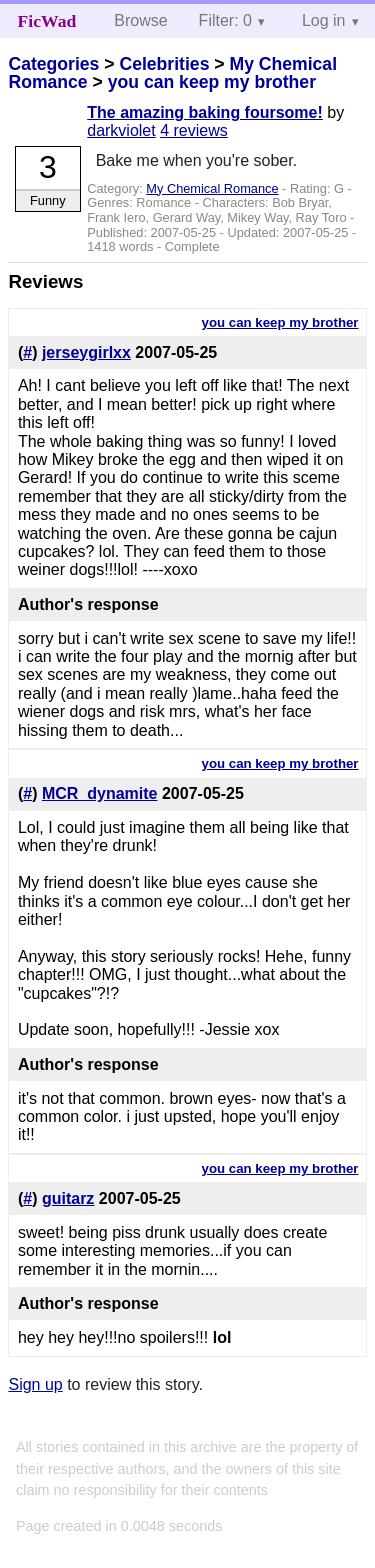  Describe the element at coordinates (212, 188) in the screenshot. I see `My Chemical Romance` at that location.